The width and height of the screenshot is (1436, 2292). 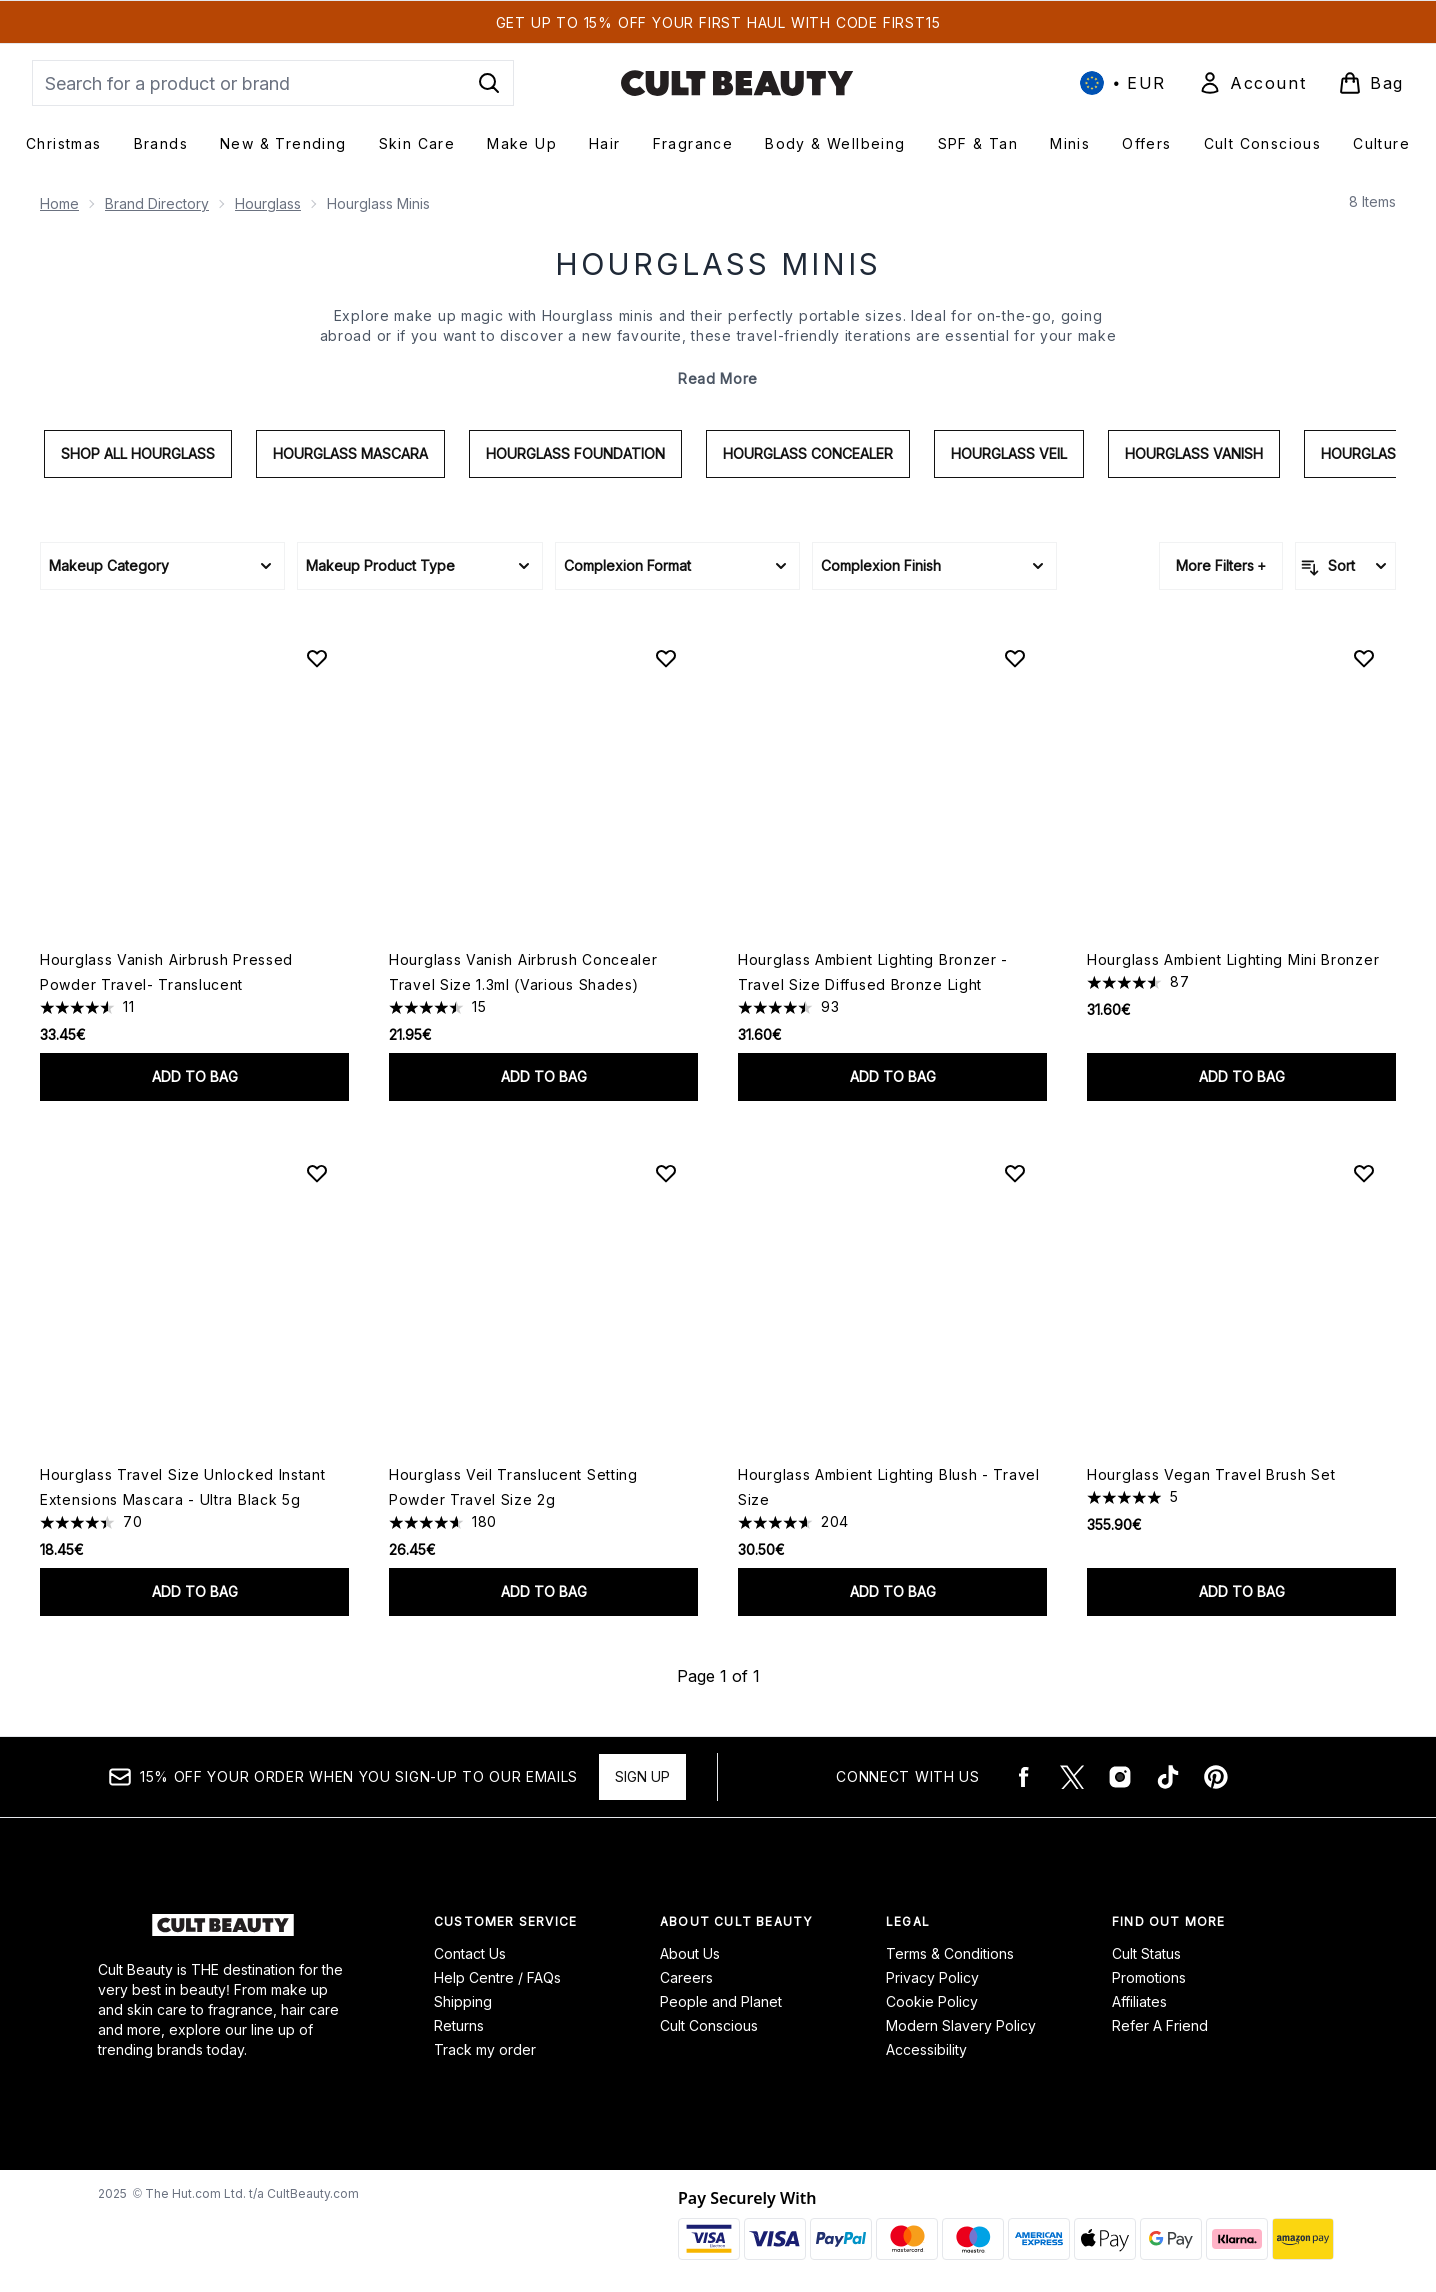 I want to click on Hourglass Veil, so click(x=1009, y=453).